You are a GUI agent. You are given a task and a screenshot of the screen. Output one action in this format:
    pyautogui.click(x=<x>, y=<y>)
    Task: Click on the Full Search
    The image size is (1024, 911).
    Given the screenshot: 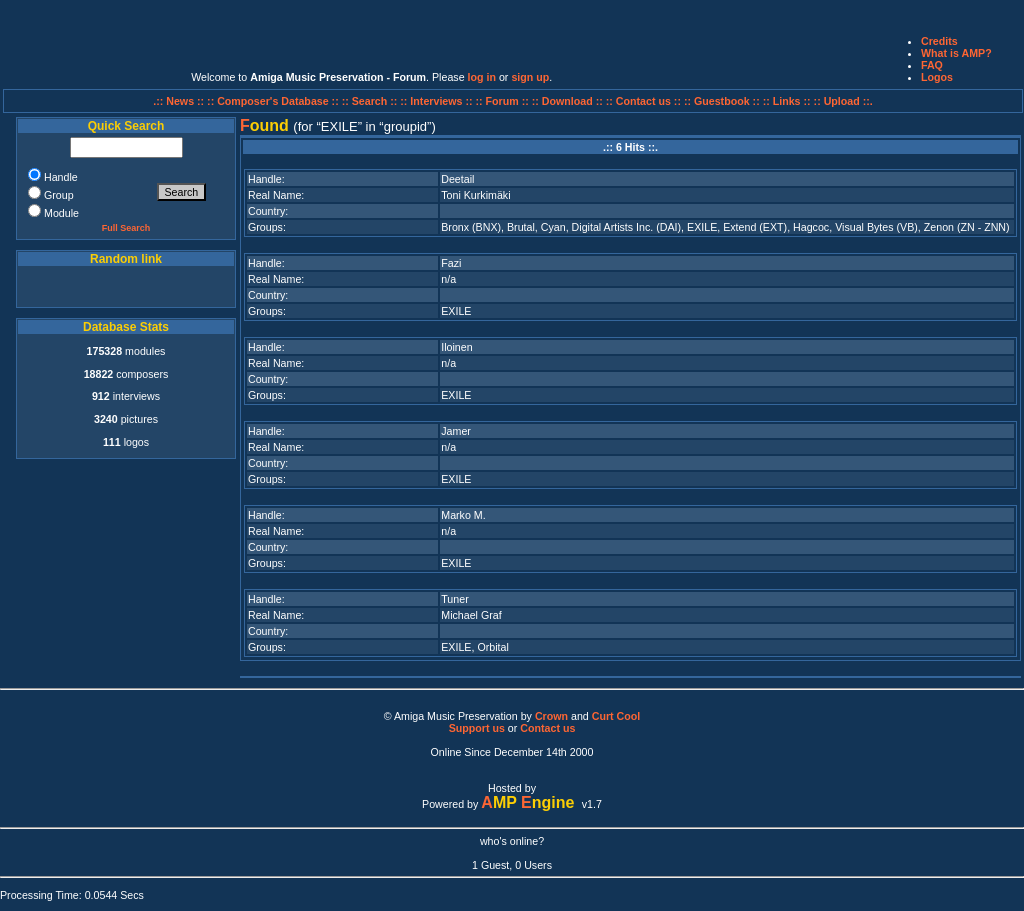 What is the action you would take?
    pyautogui.click(x=126, y=228)
    